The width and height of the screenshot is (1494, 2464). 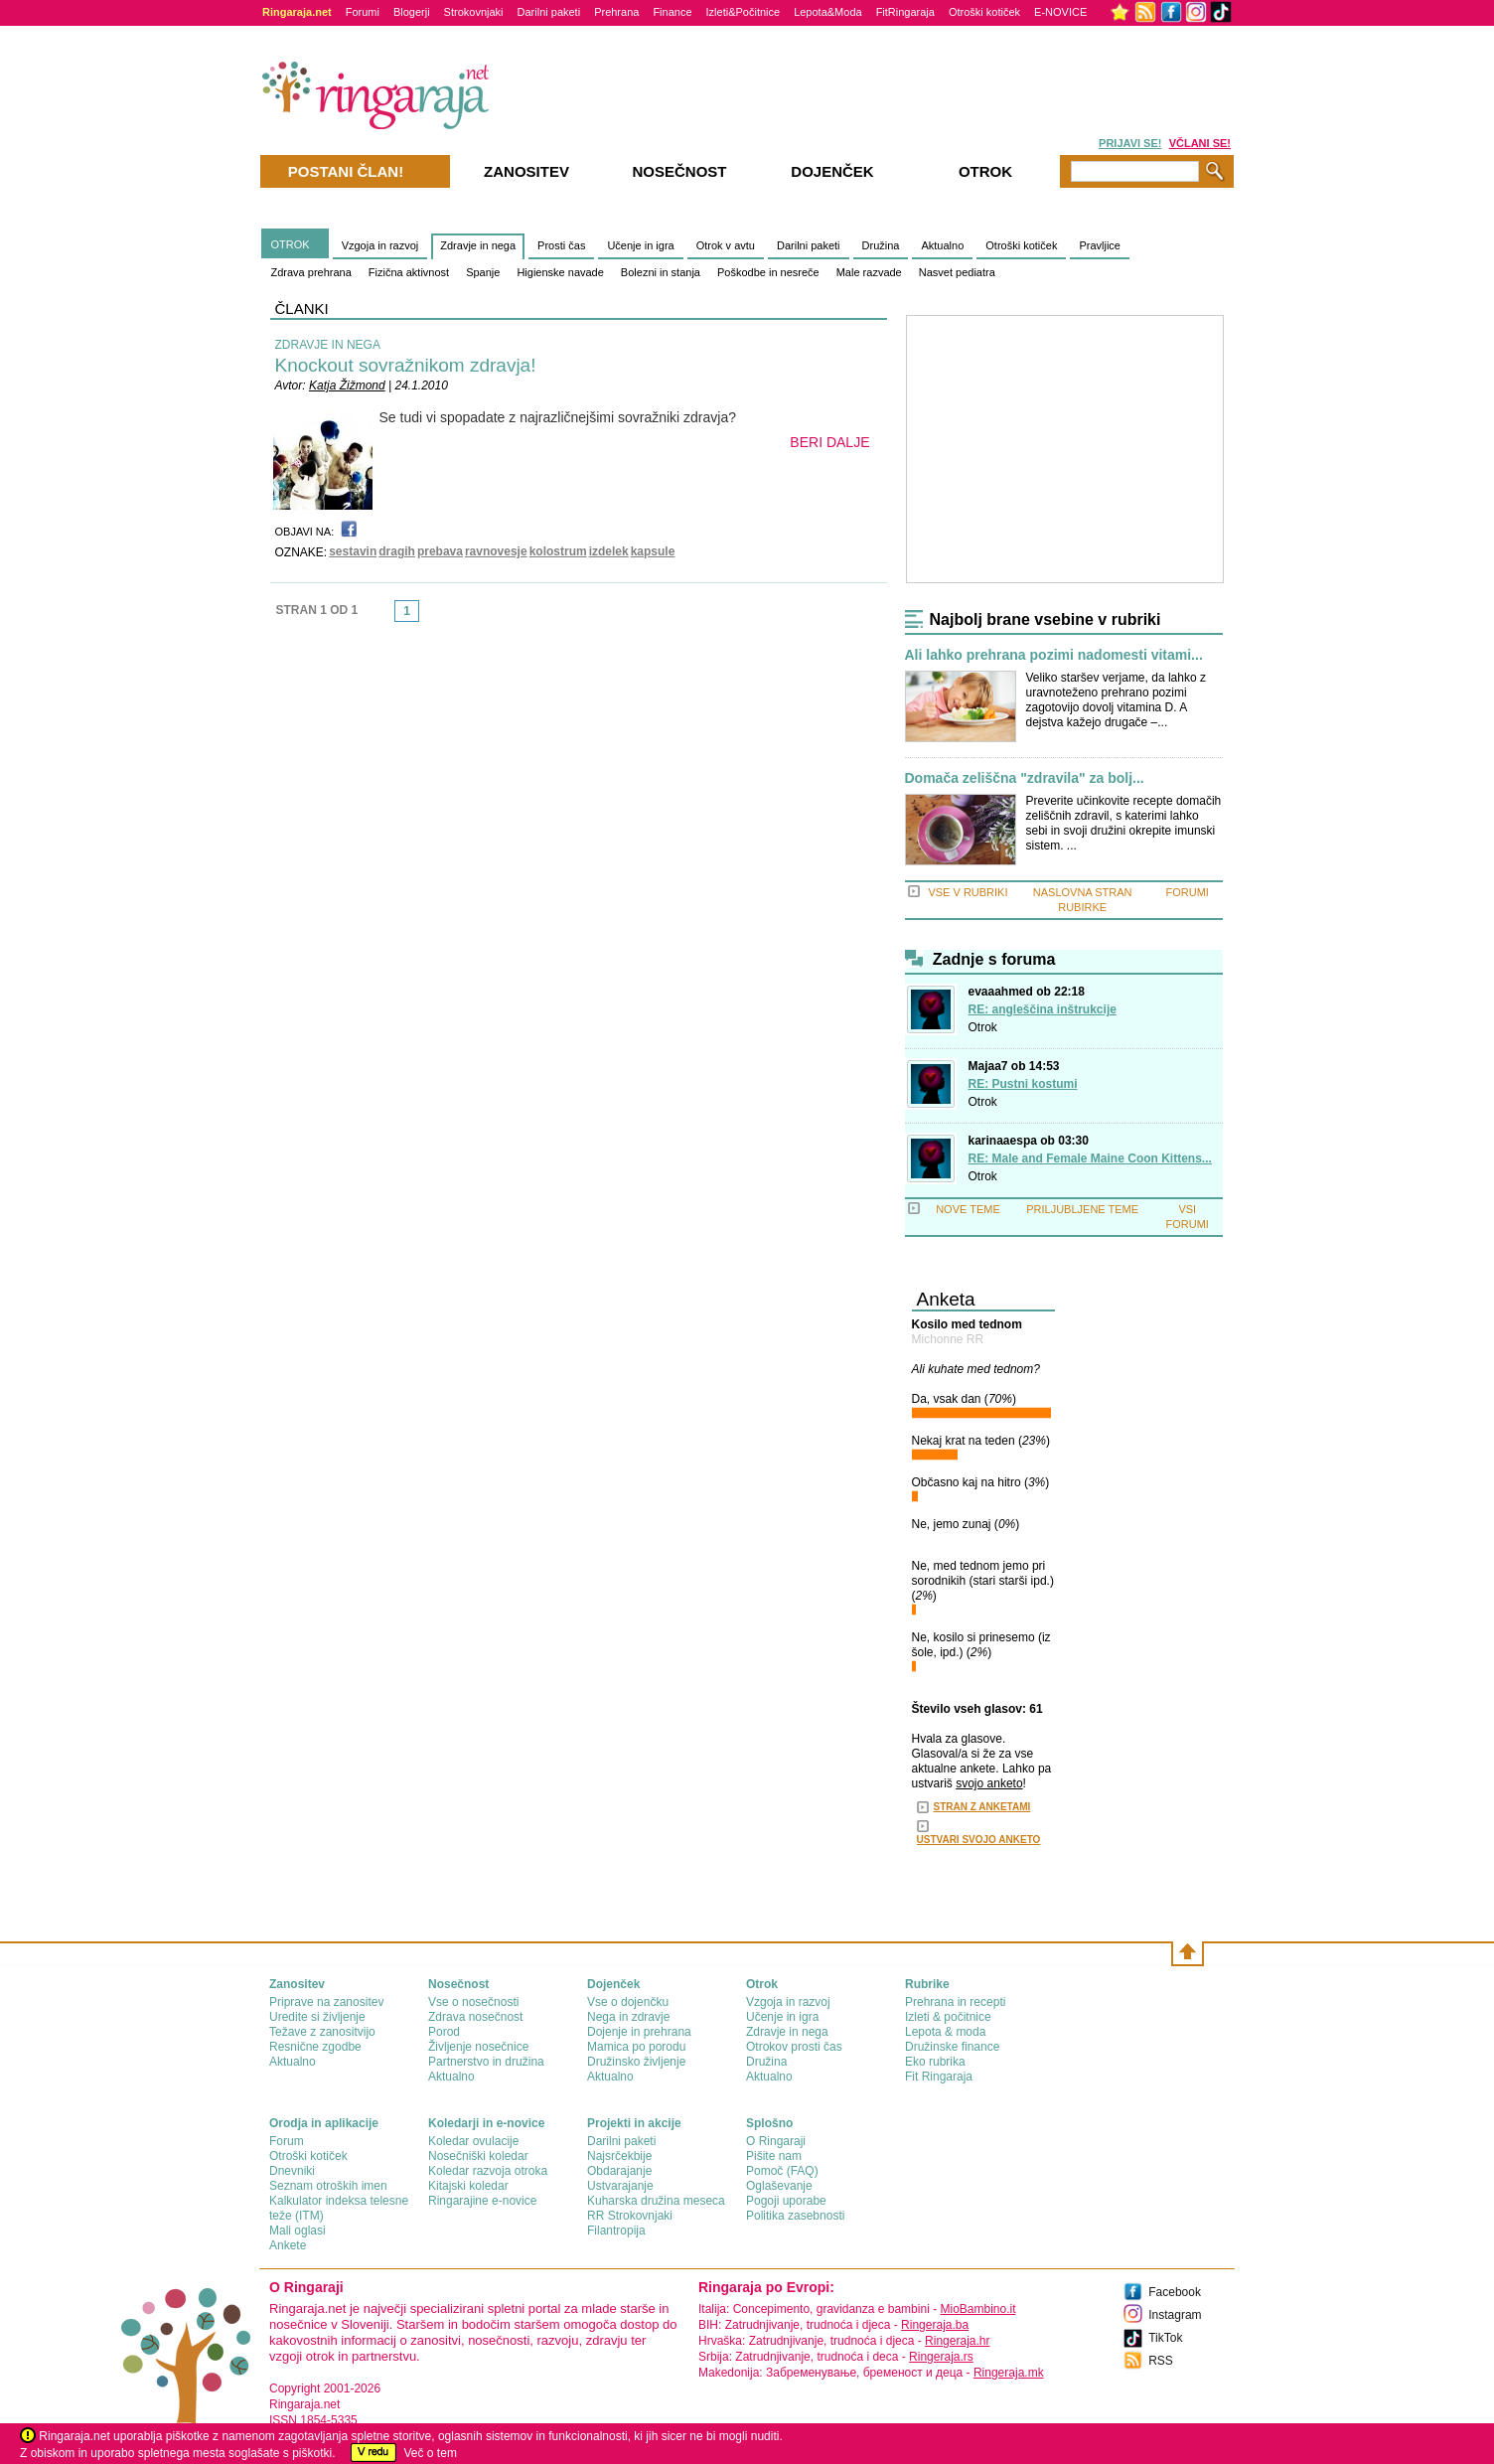 I want to click on ravnovesje, so click(x=496, y=551).